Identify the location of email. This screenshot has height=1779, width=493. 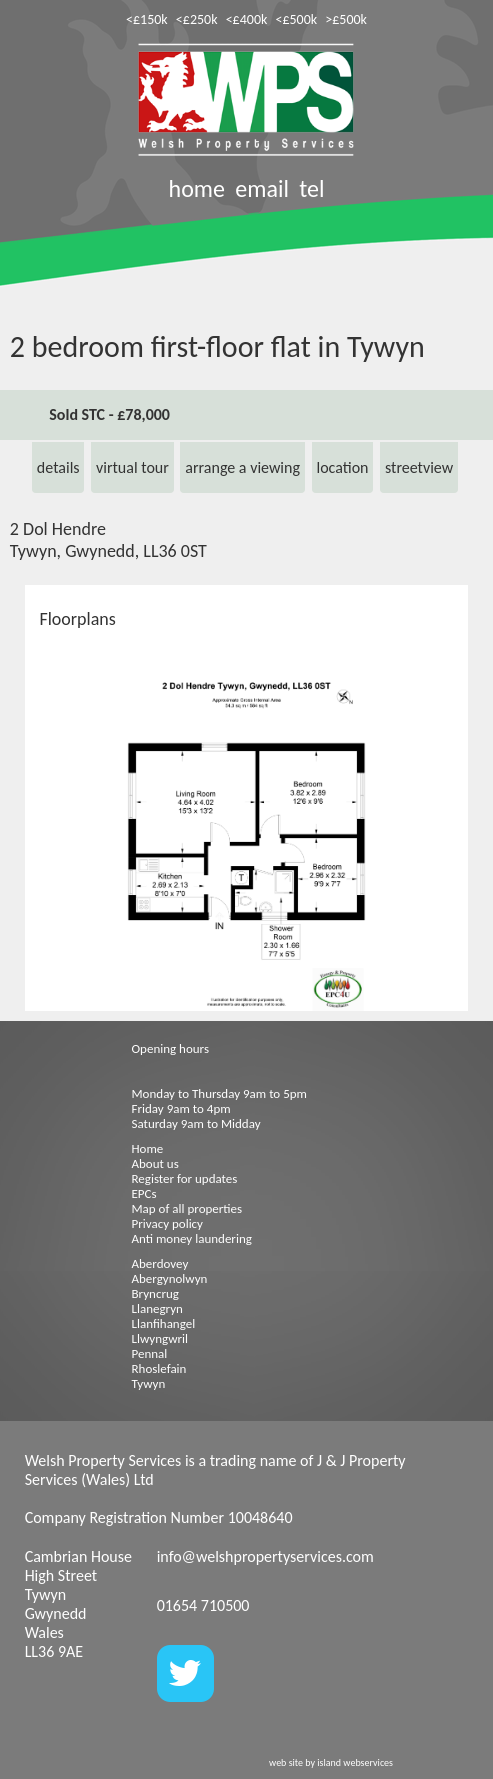
(262, 188).